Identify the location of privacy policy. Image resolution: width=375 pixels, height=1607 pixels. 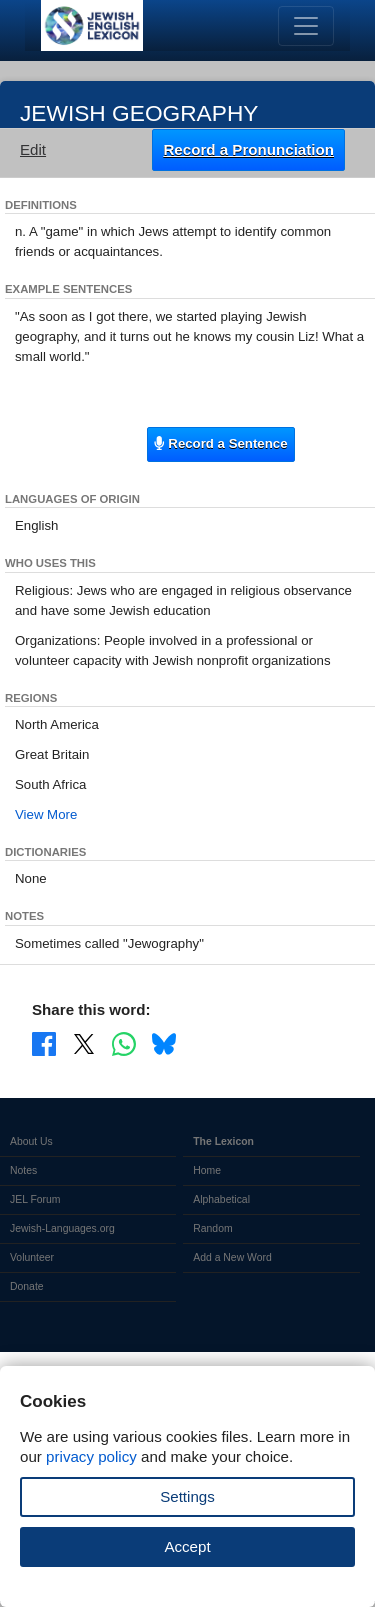
(91, 1456).